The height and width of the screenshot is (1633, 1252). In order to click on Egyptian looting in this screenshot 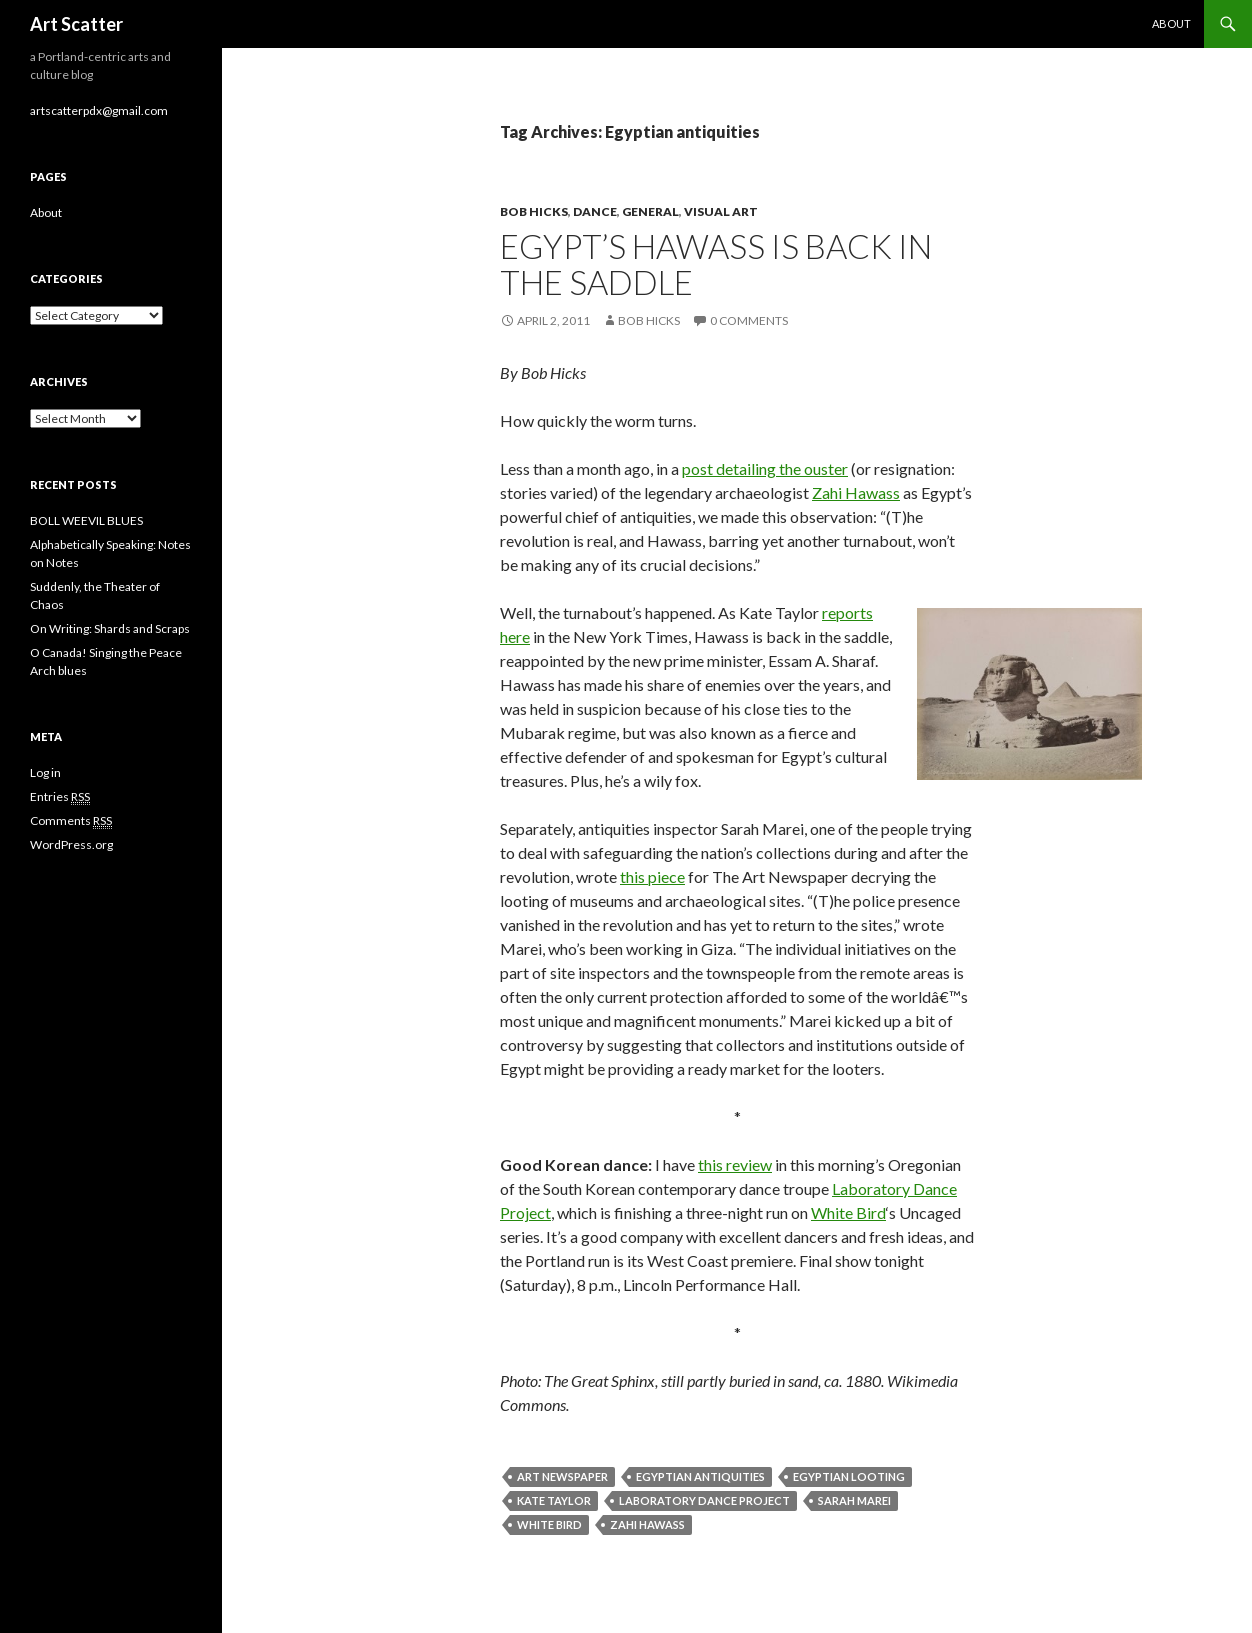, I will do `click(849, 1476)`.